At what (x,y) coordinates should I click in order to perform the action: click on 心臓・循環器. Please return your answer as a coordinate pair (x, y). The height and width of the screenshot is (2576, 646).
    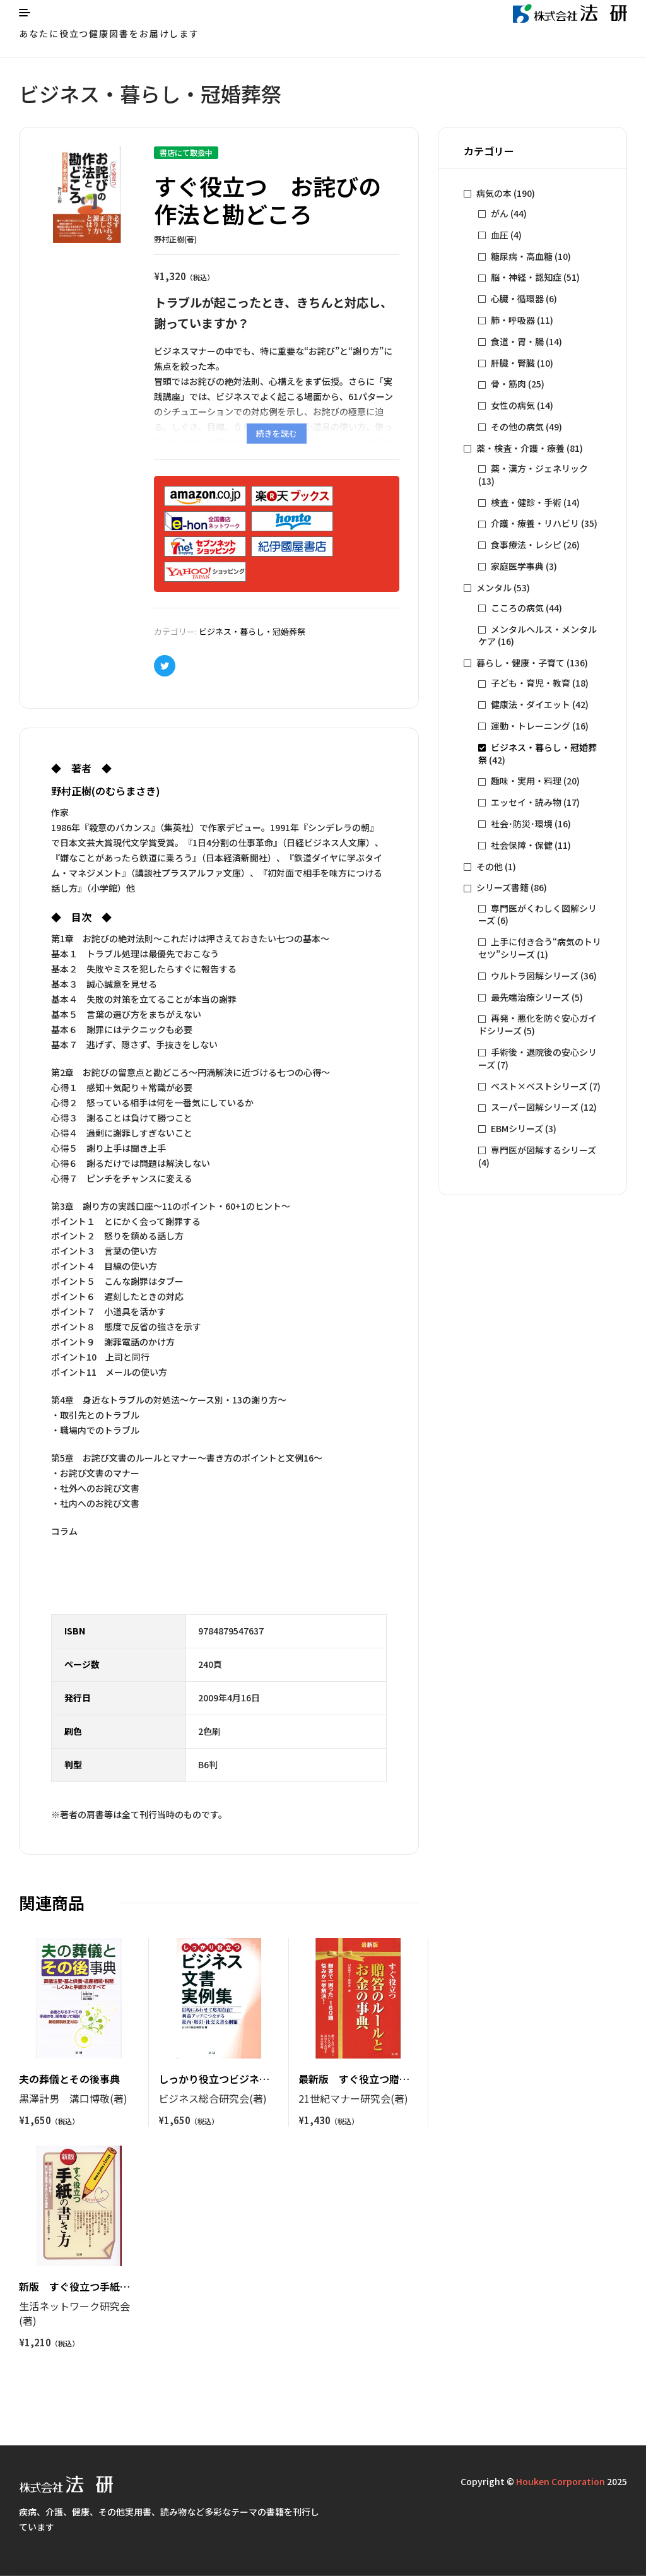
    Looking at the image, I should click on (517, 298).